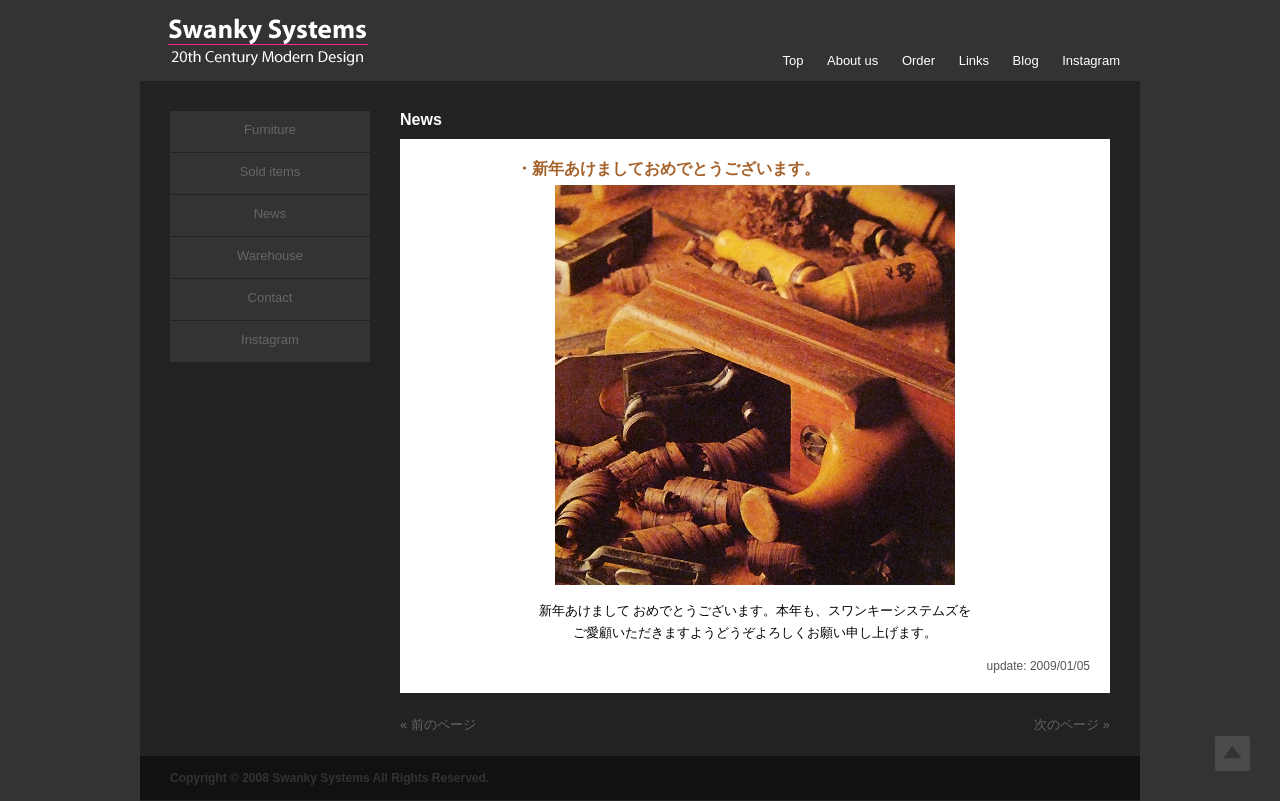  Describe the element at coordinates (270, 171) in the screenshot. I see `Sold items` at that location.